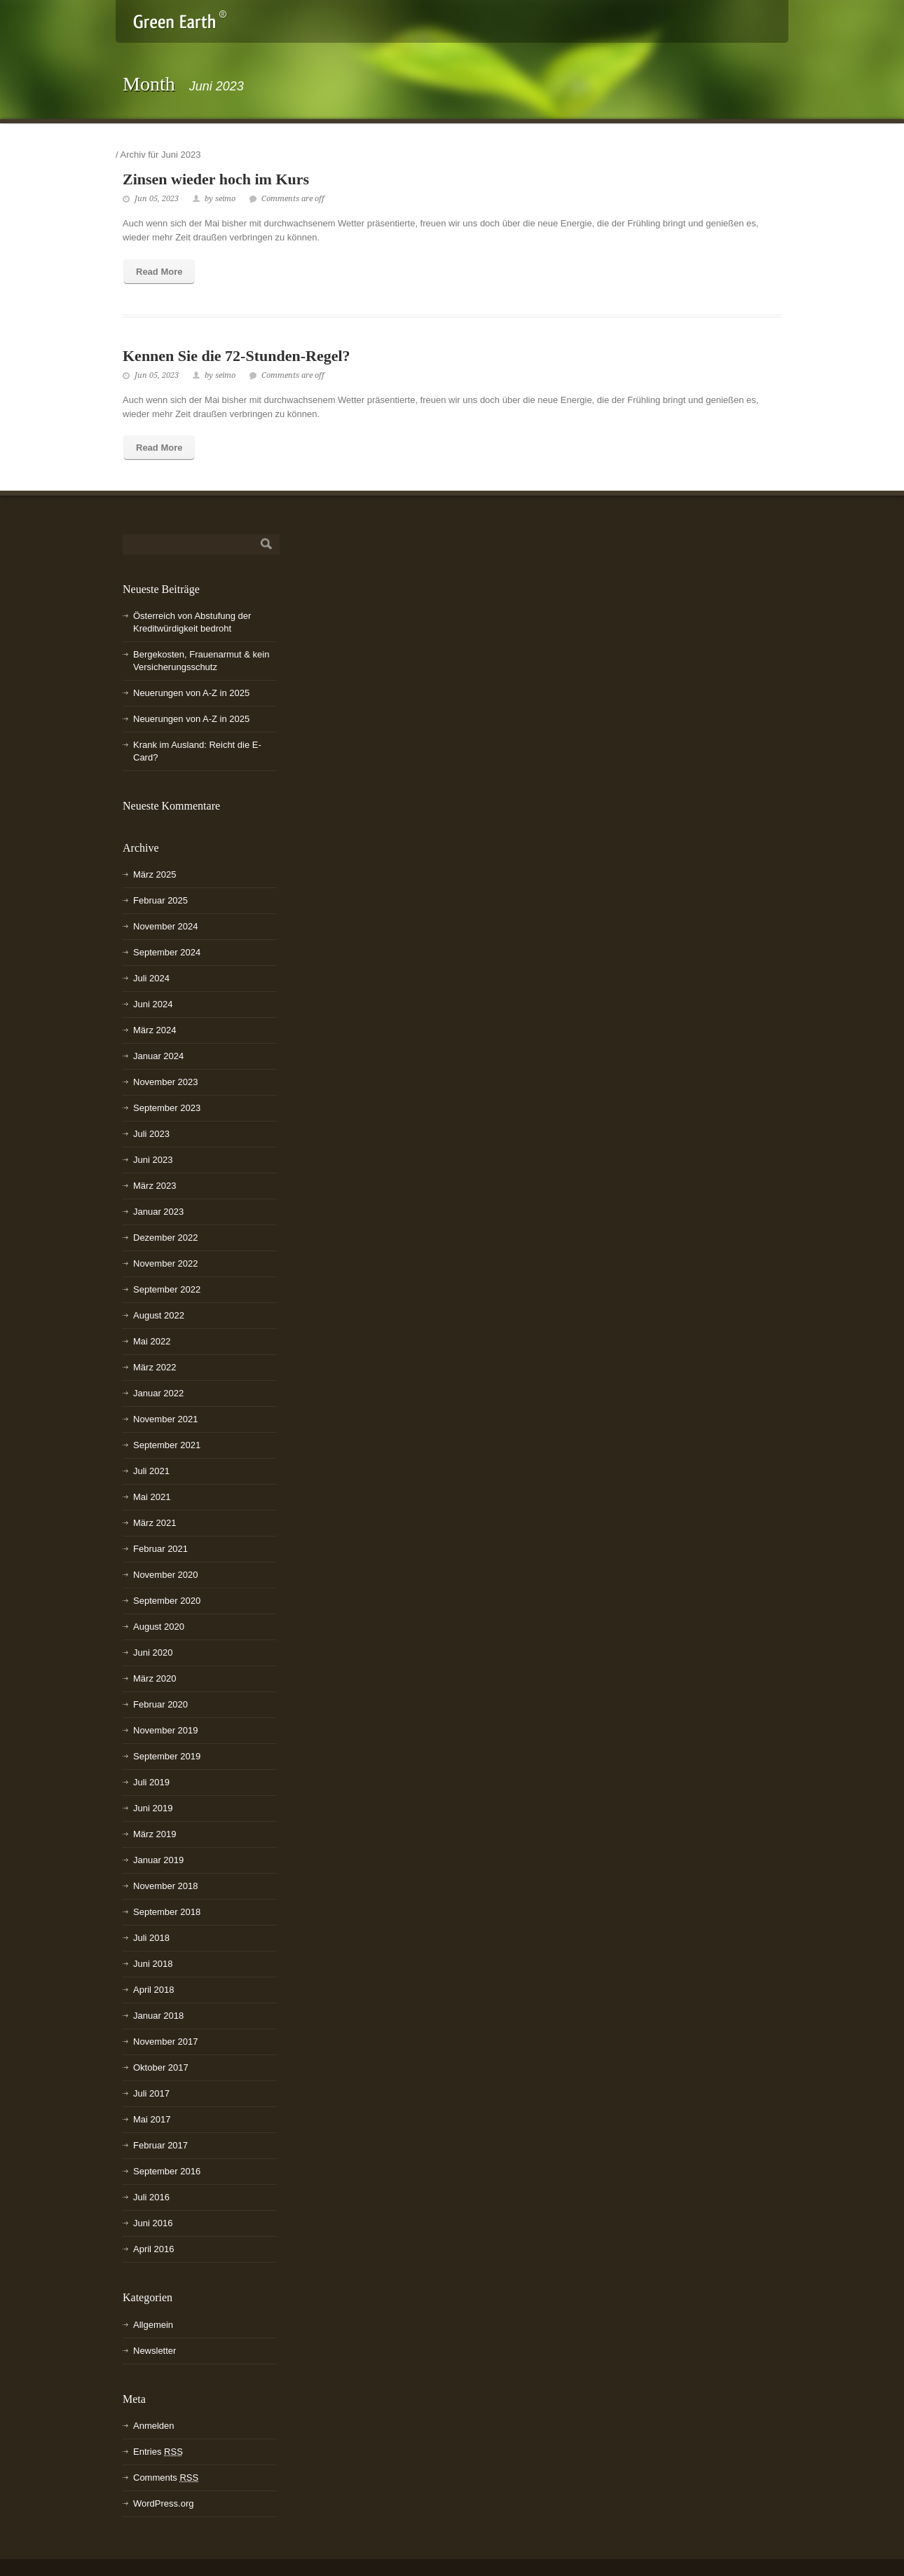  I want to click on April 2018, so click(153, 1989).